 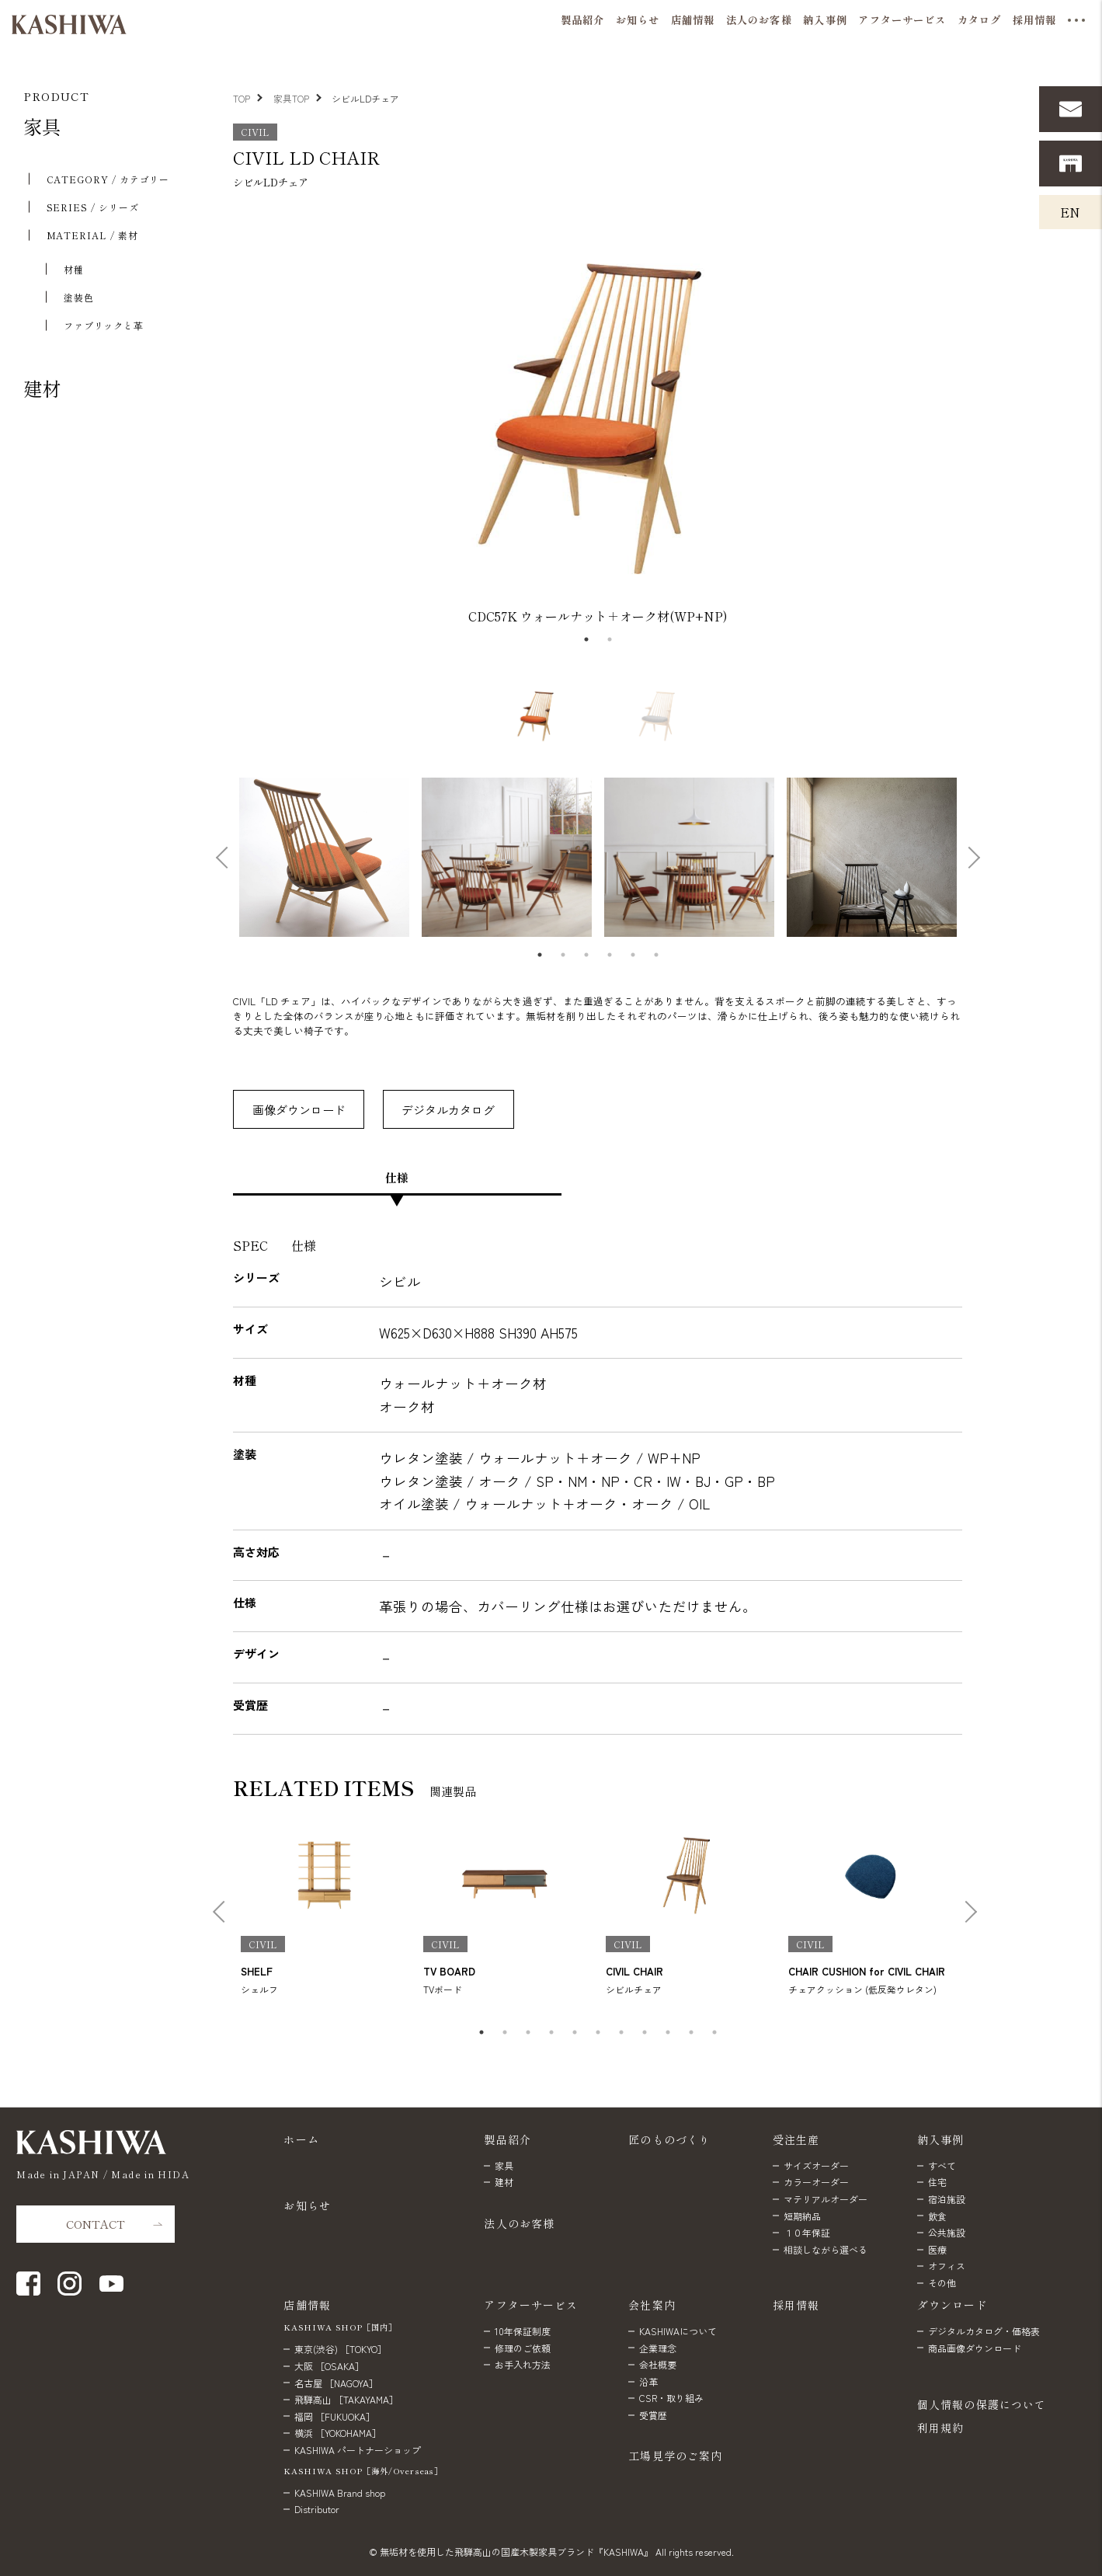 What do you see at coordinates (796, 2305) in the screenshot?
I see `採用情報` at bounding box center [796, 2305].